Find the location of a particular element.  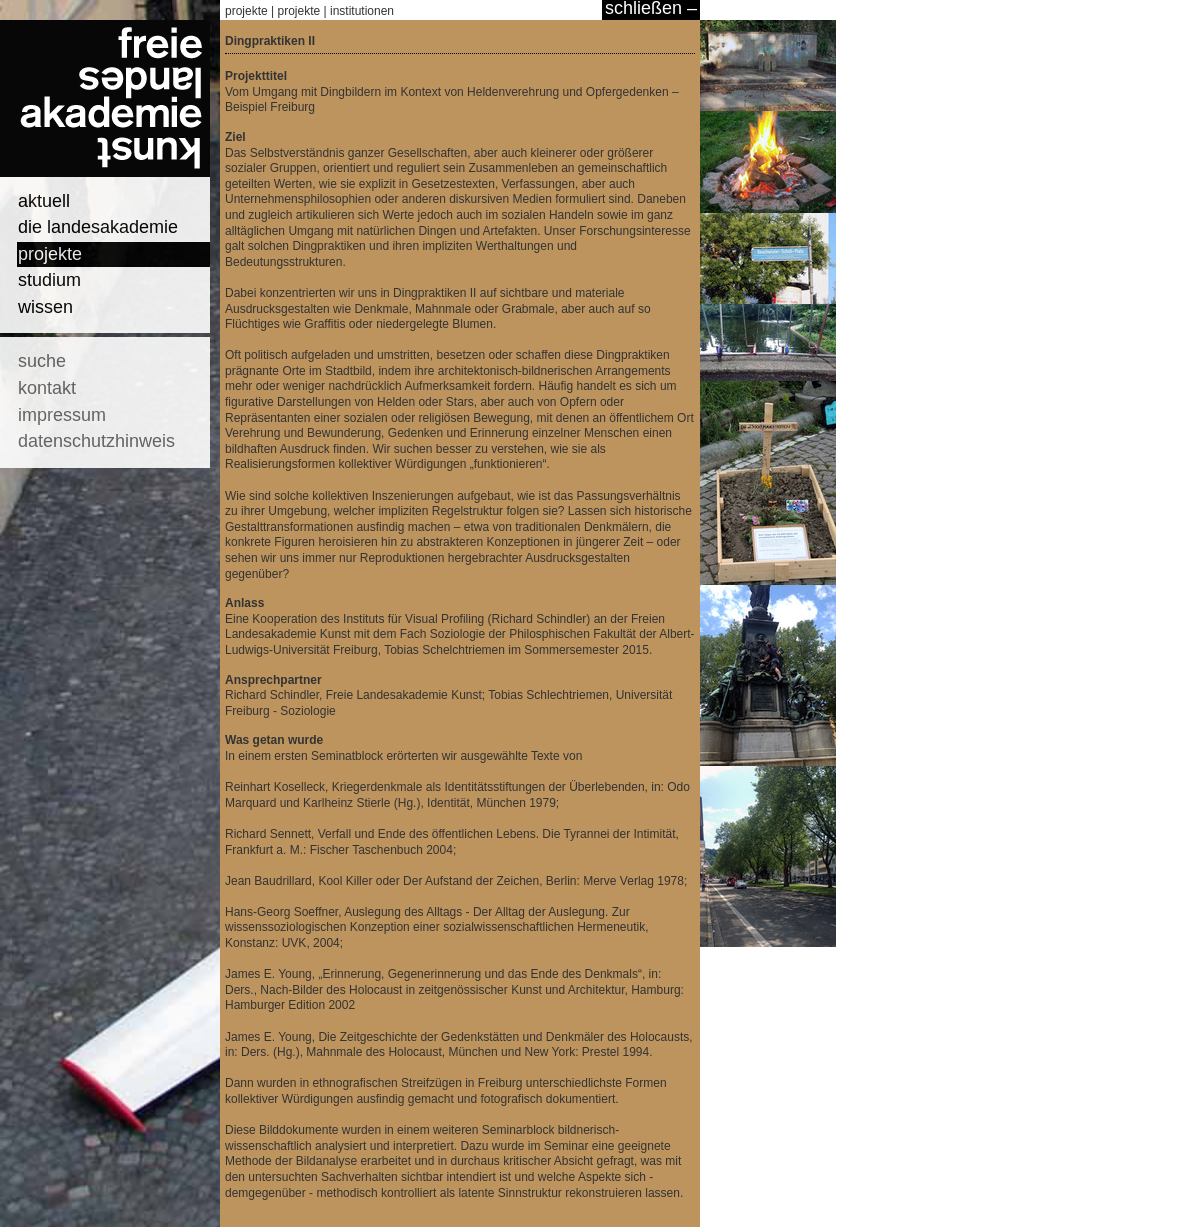

aktuell is located at coordinates (44, 201).